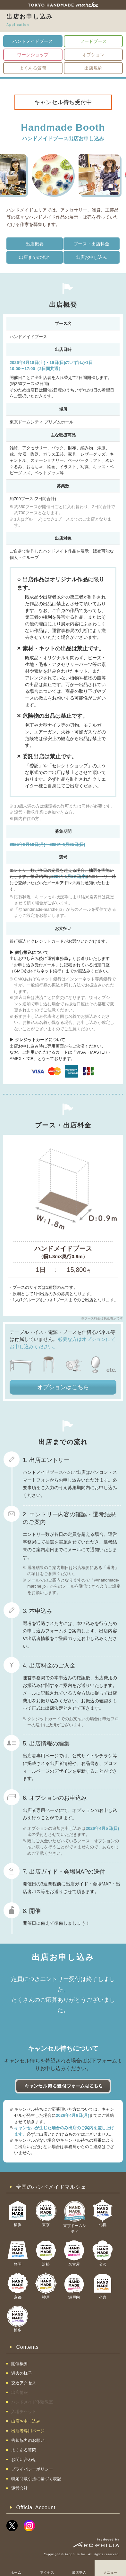 The height and width of the screenshot is (2576, 126). What do you see at coordinates (35, 243) in the screenshot?
I see `出店概要` at bounding box center [35, 243].